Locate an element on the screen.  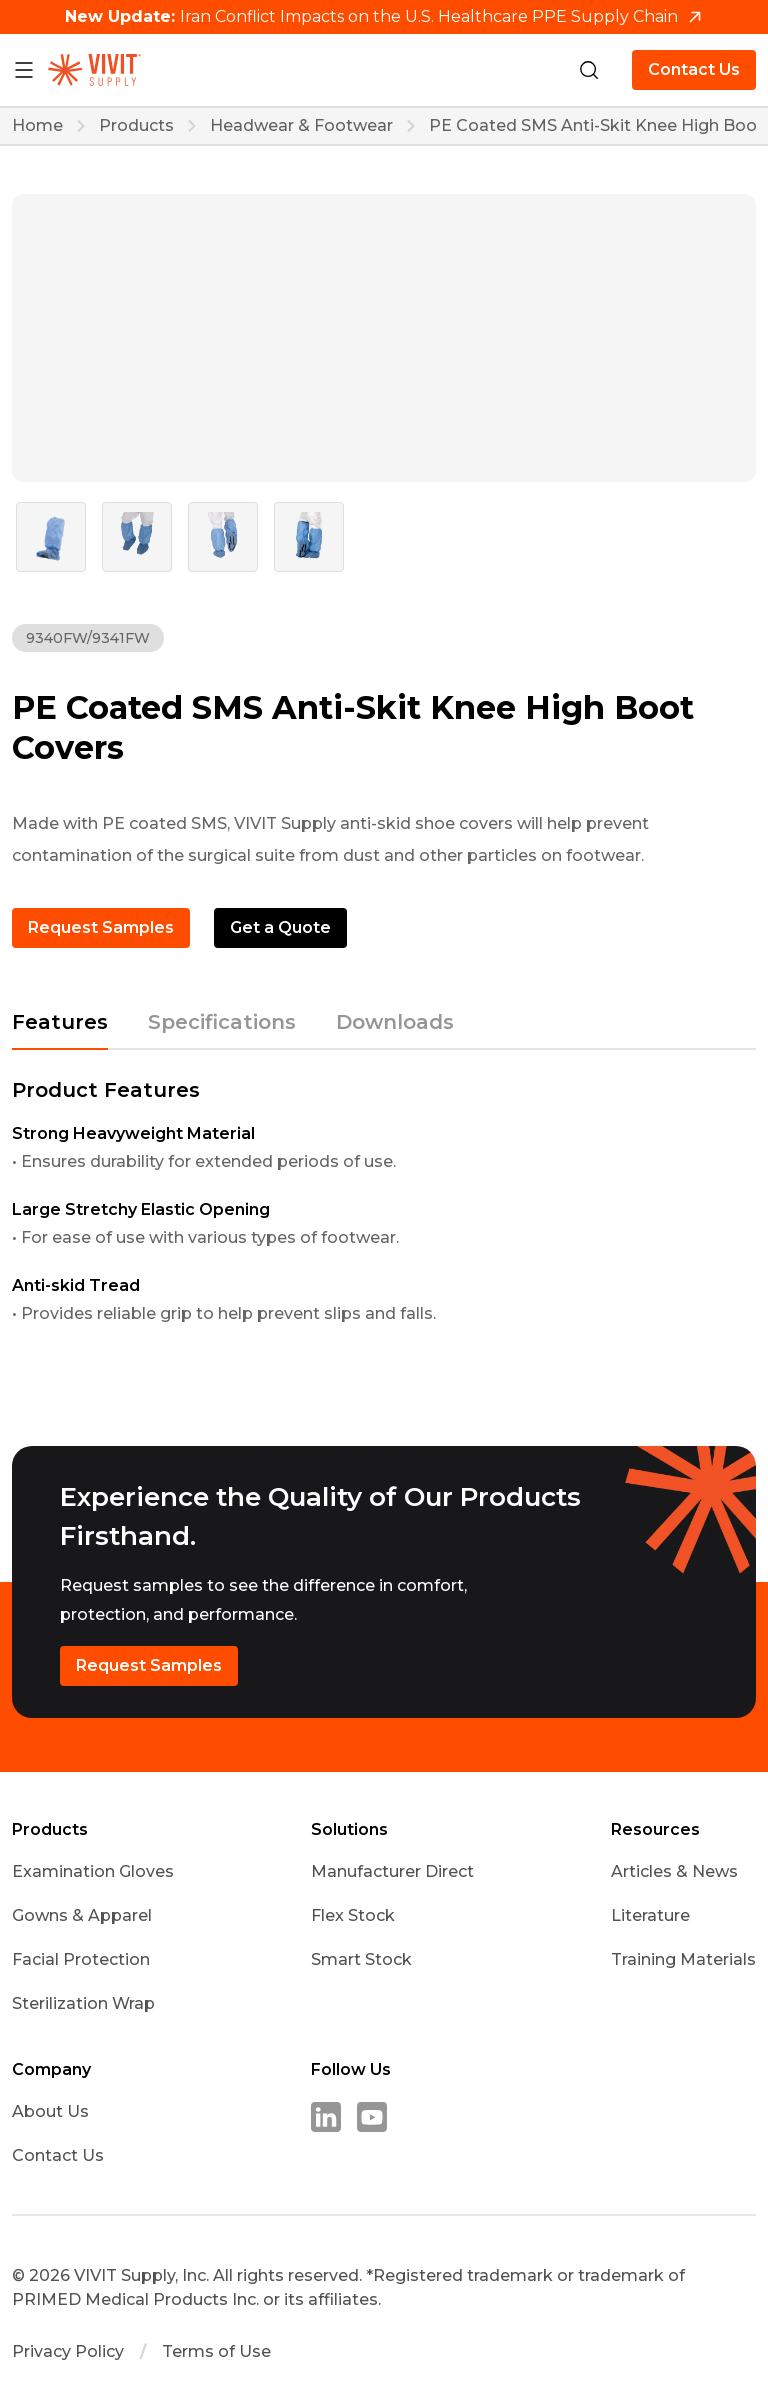
Request Samples is located at coordinates (101, 927).